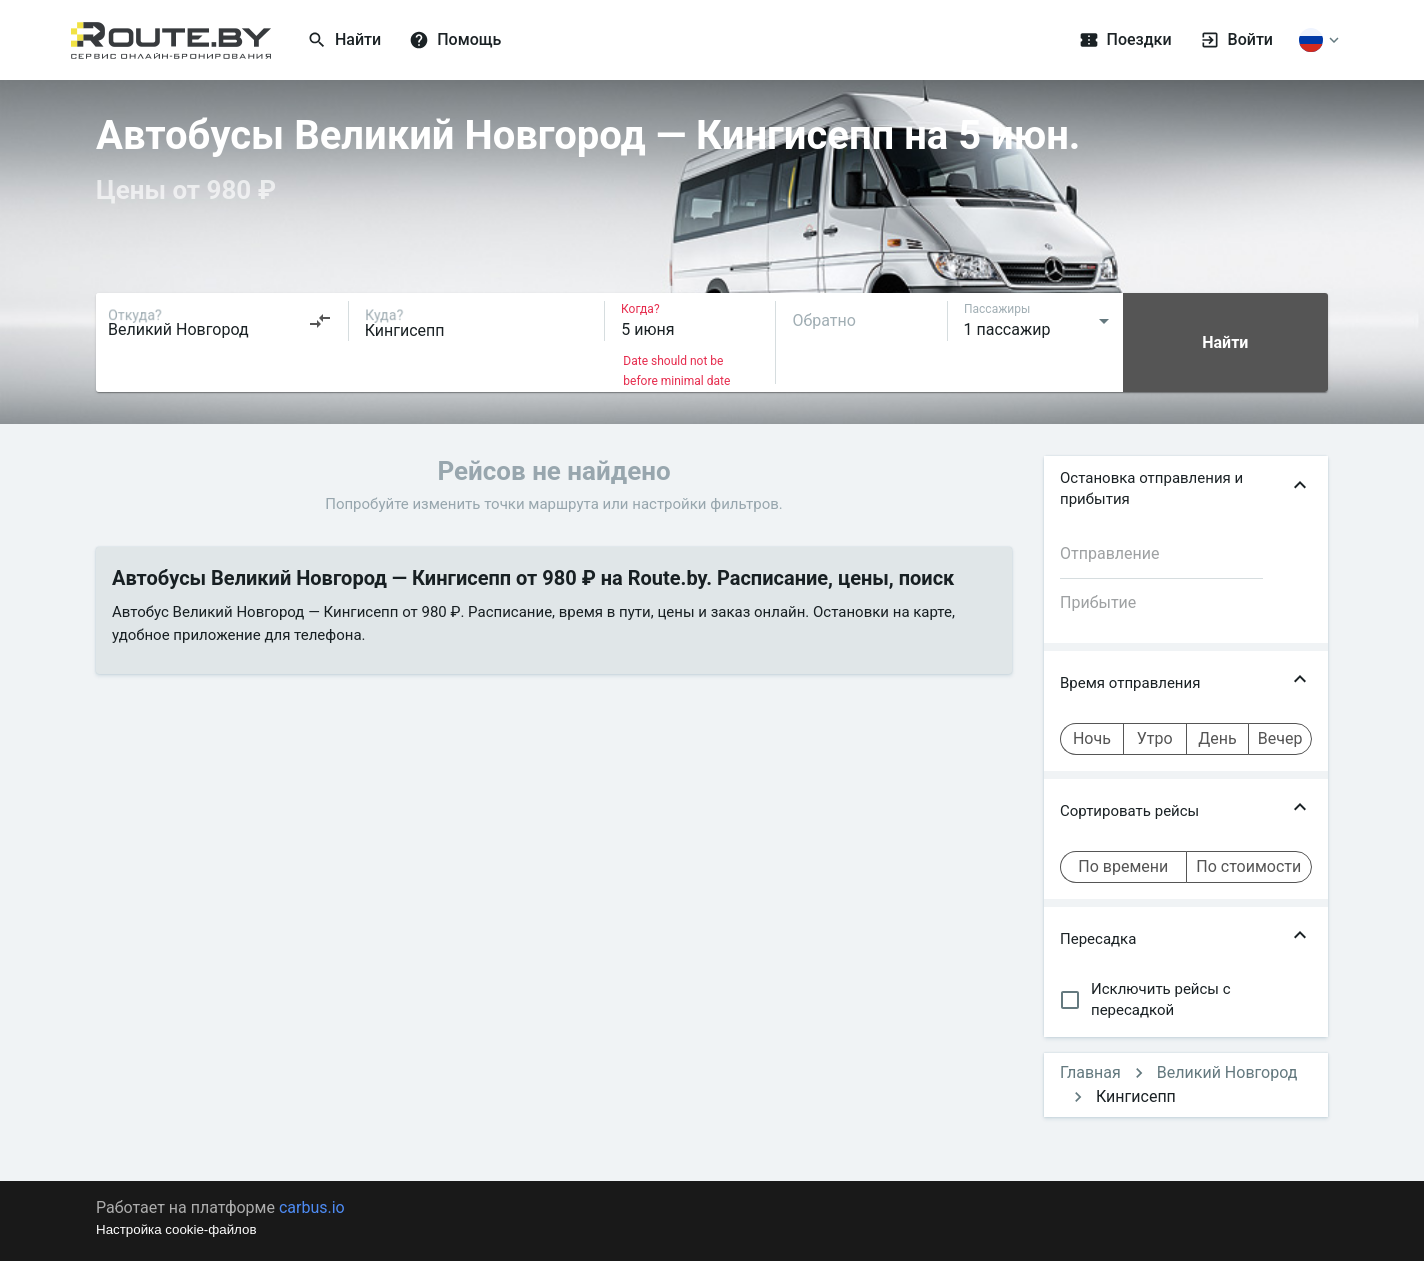  What do you see at coordinates (312, 1207) in the screenshot?
I see `carbus.io` at bounding box center [312, 1207].